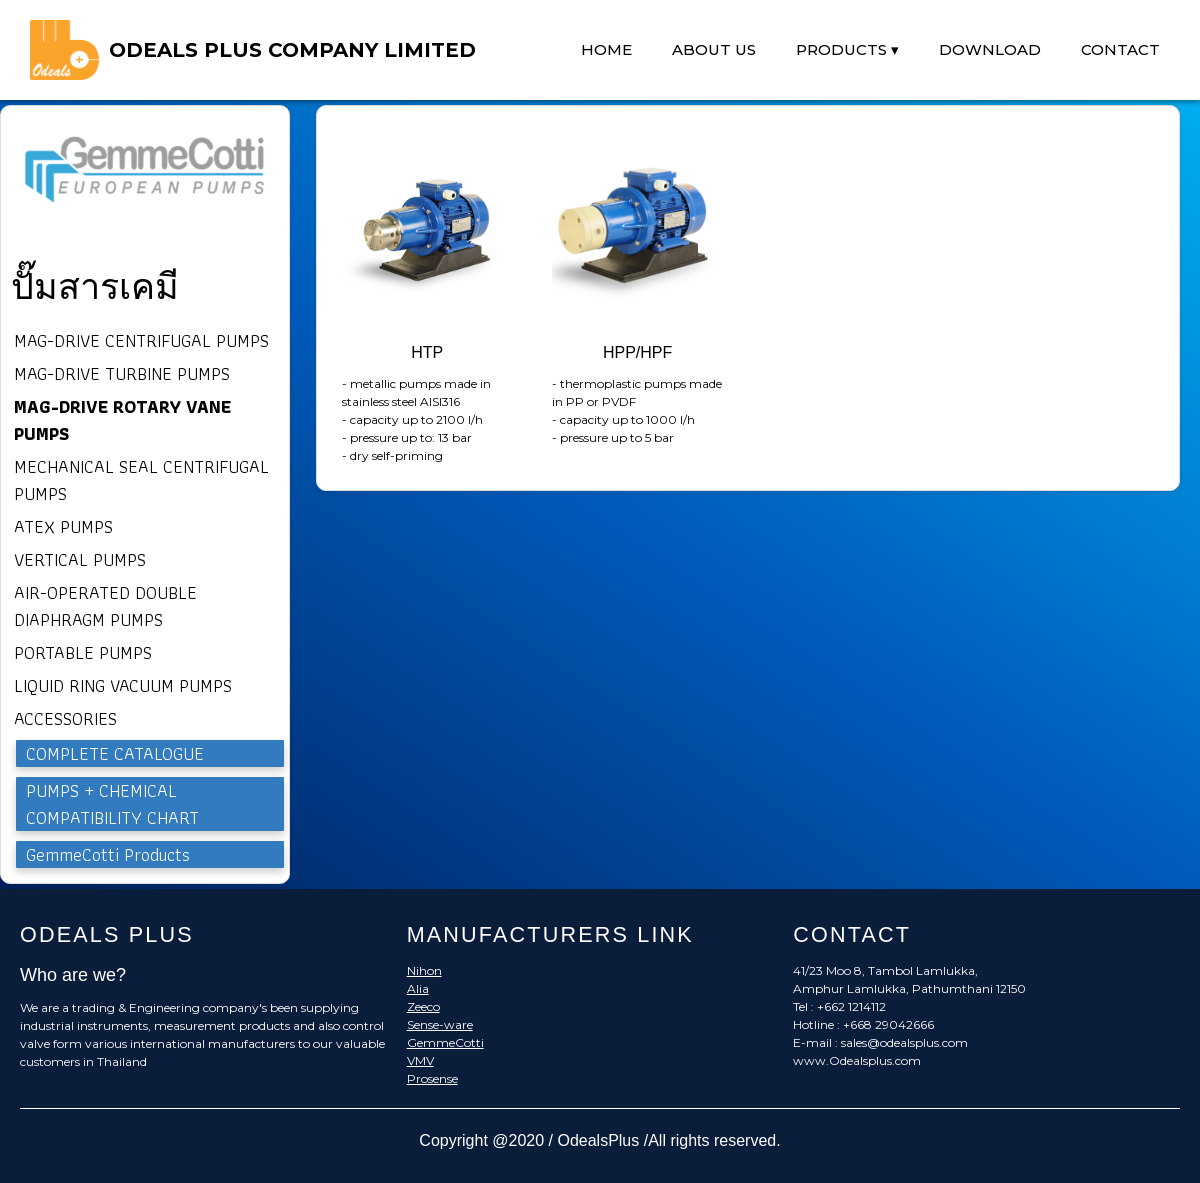 The image size is (1200, 1183). Describe the element at coordinates (423, 1006) in the screenshot. I see `Zeeco` at that location.